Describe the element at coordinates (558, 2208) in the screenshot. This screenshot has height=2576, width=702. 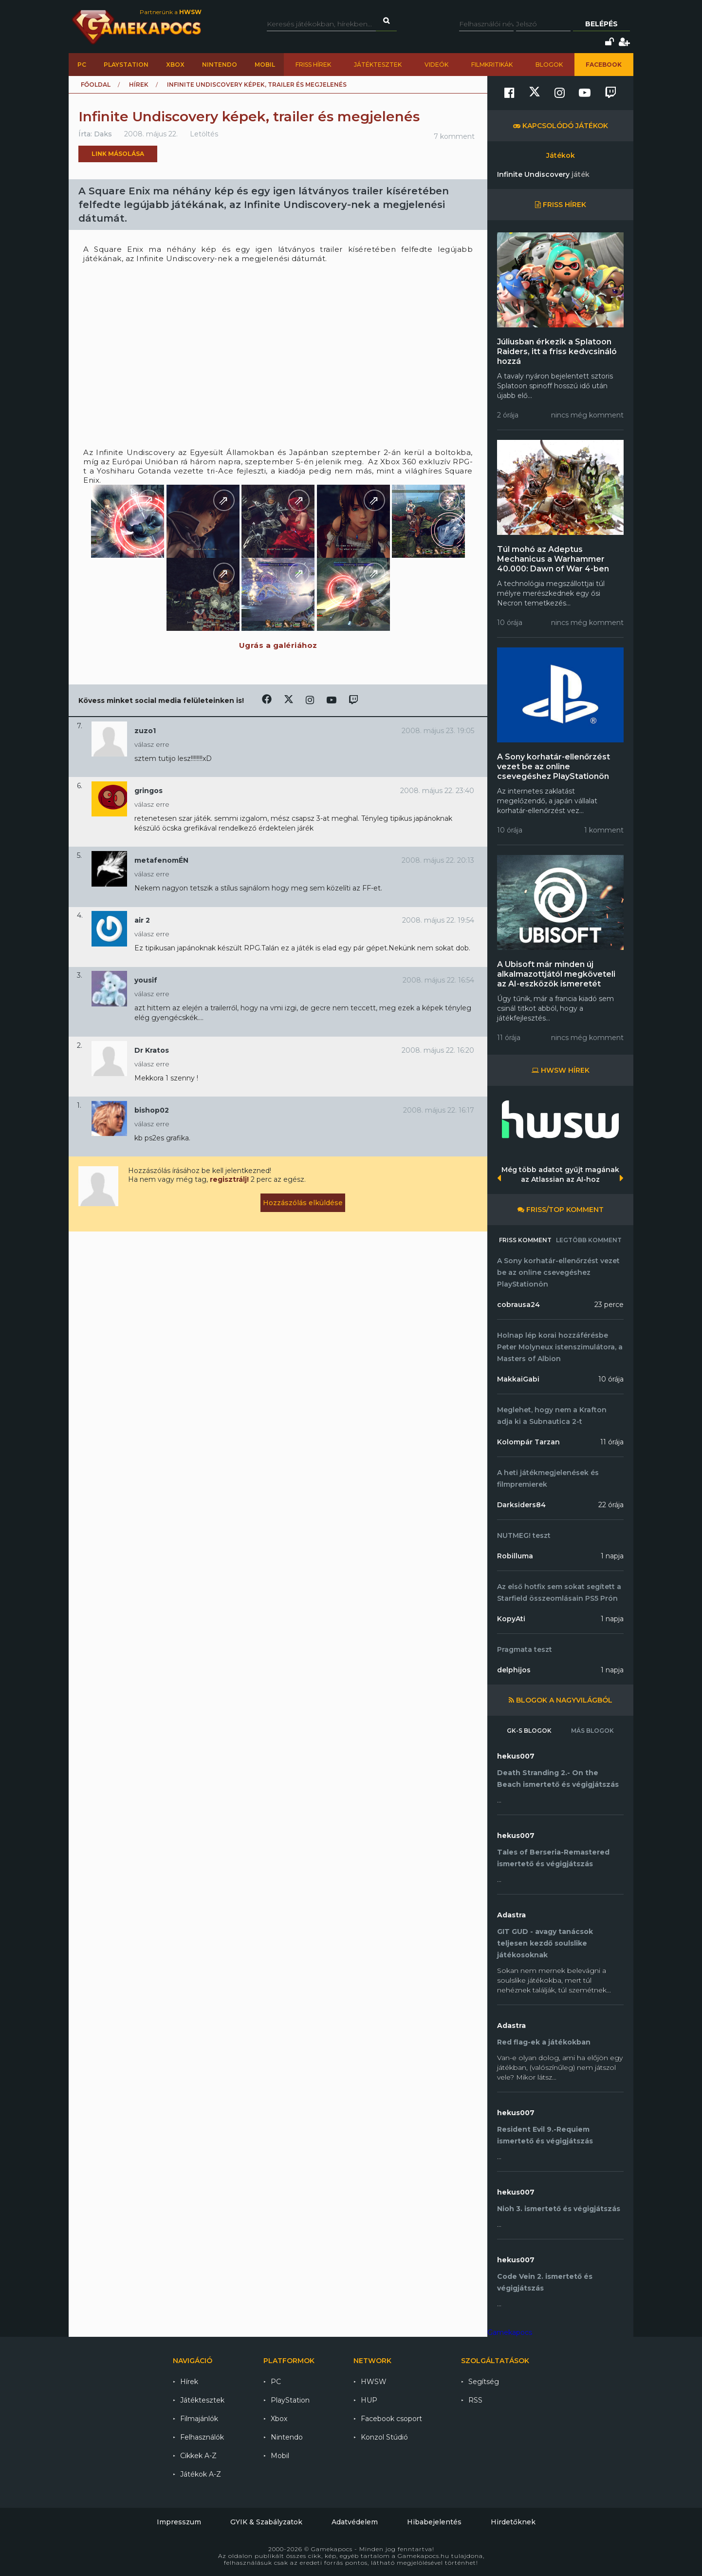
I see `Nioh 3. ismertető és végigjátszás` at that location.